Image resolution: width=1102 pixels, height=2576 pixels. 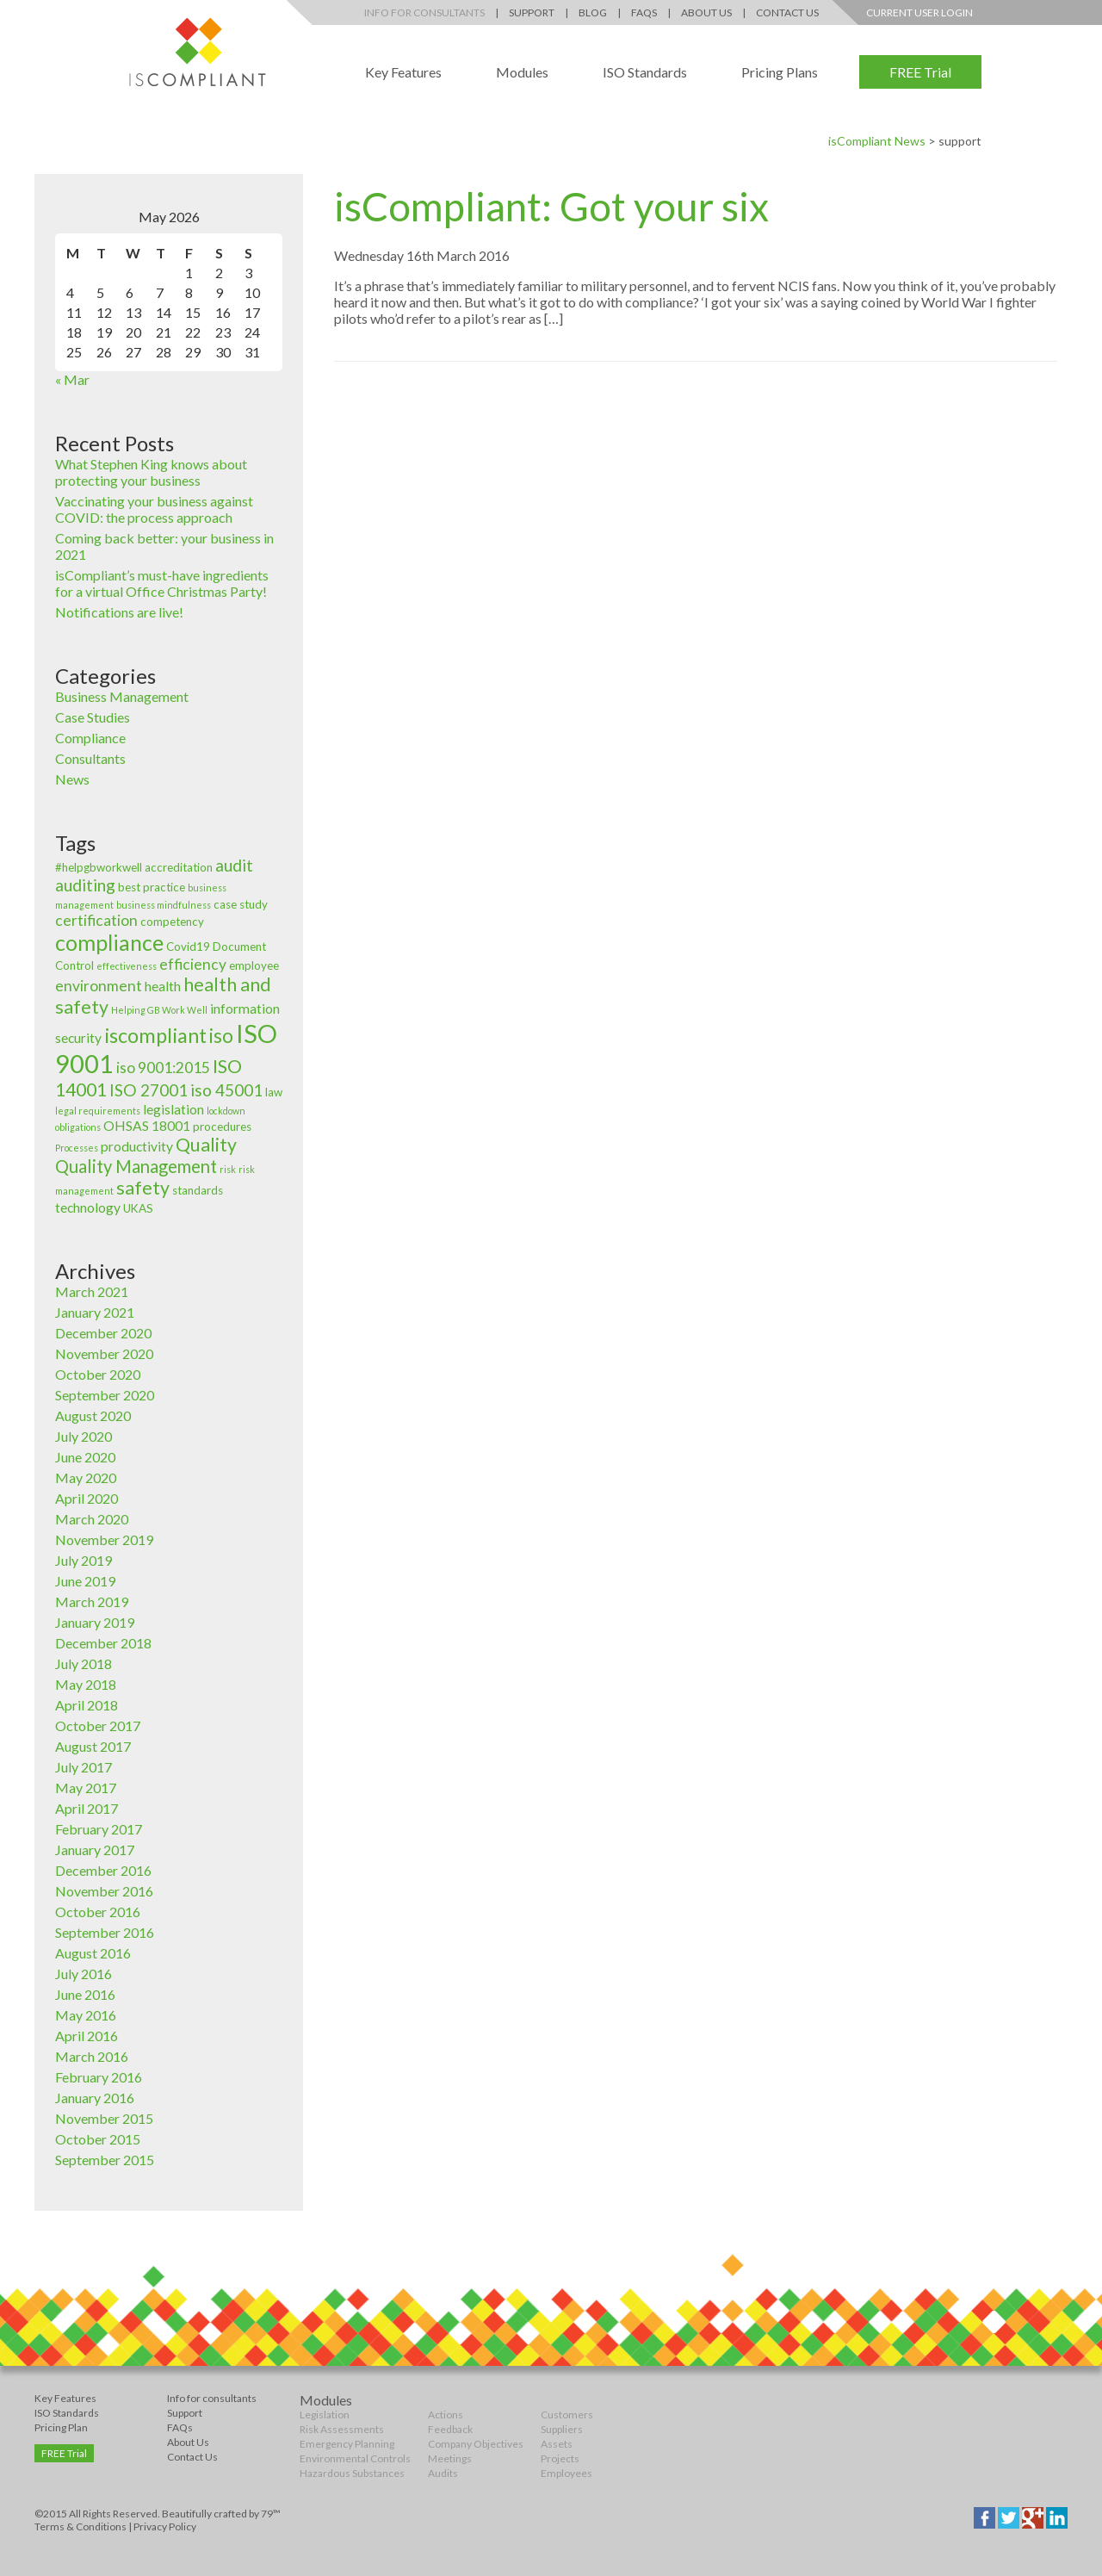 I want to click on competency [competency (3 items)], so click(x=172, y=921).